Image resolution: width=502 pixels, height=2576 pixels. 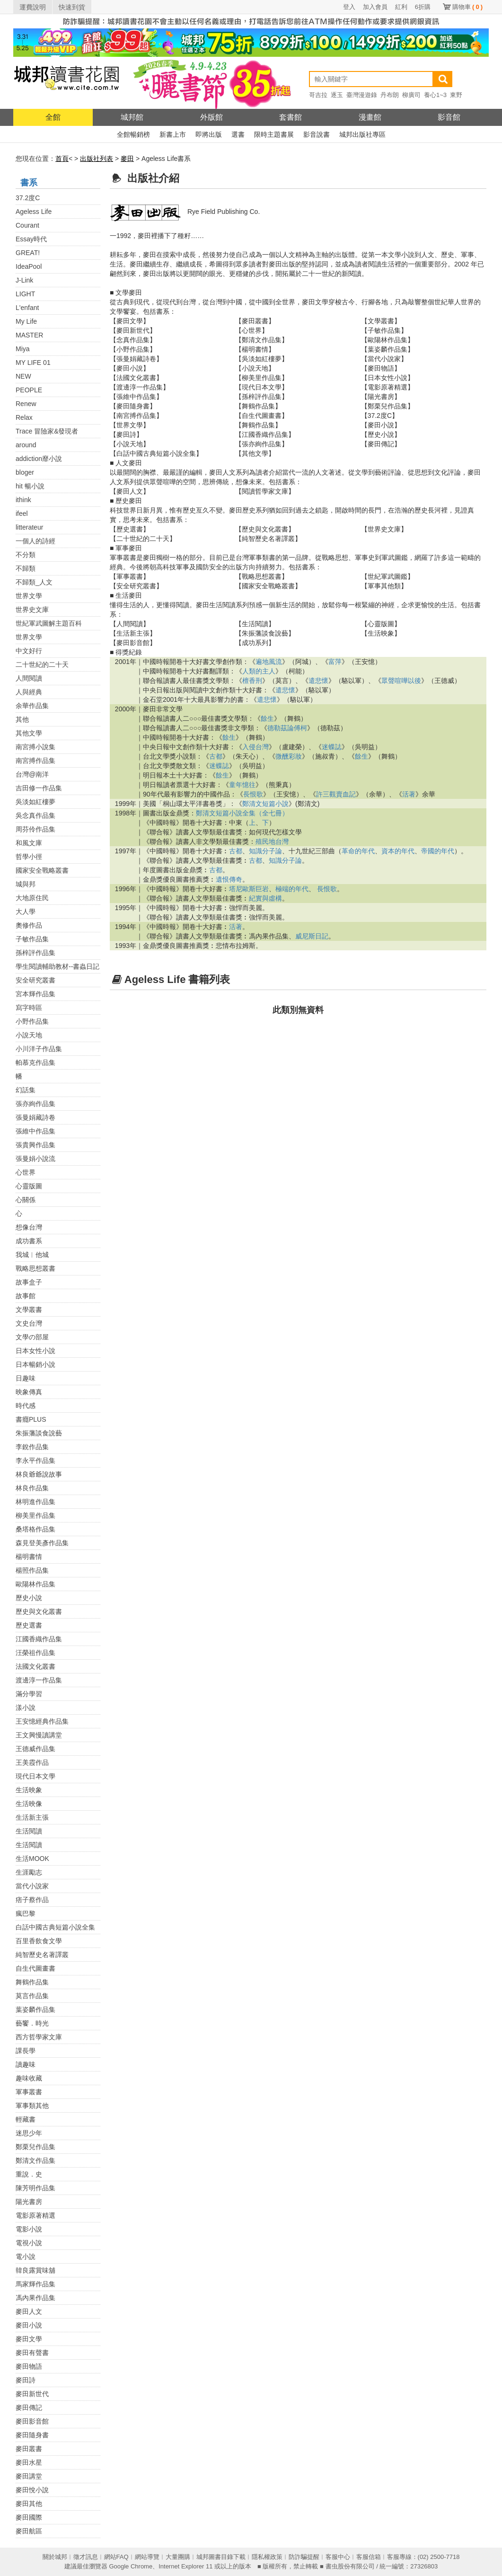 What do you see at coordinates (42, 664) in the screenshot?
I see `二十世紀的二十天` at bounding box center [42, 664].